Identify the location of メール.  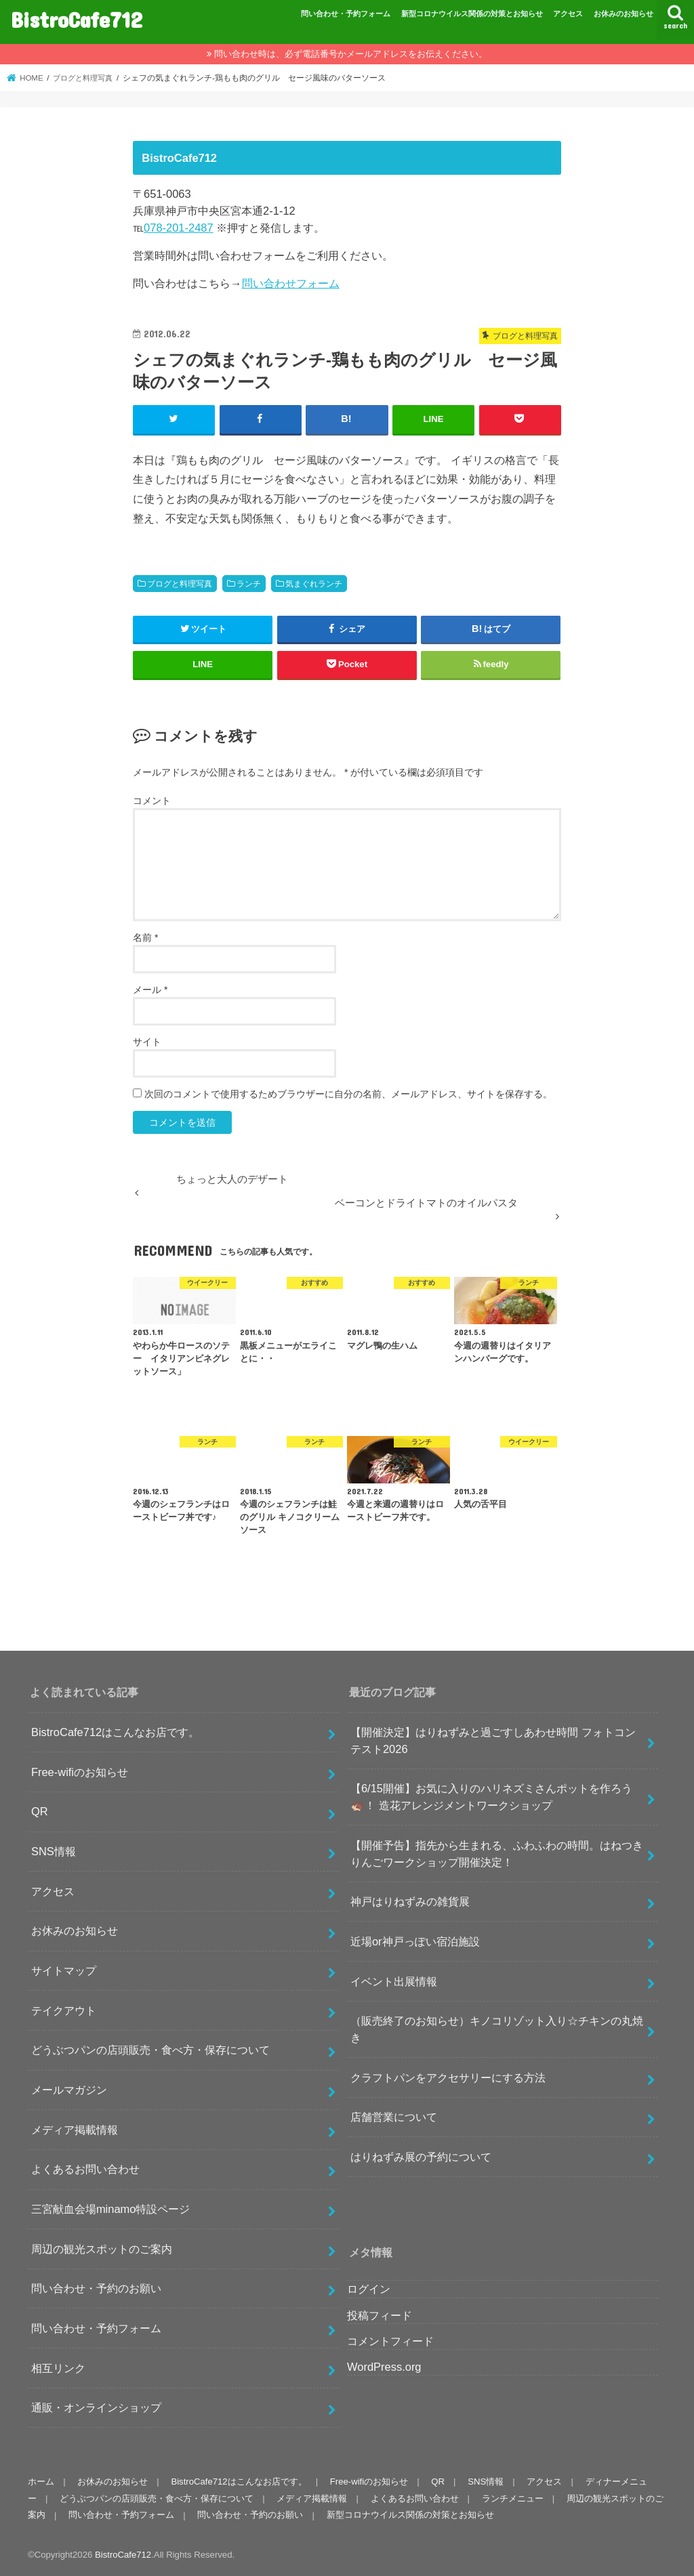
(150, 989).